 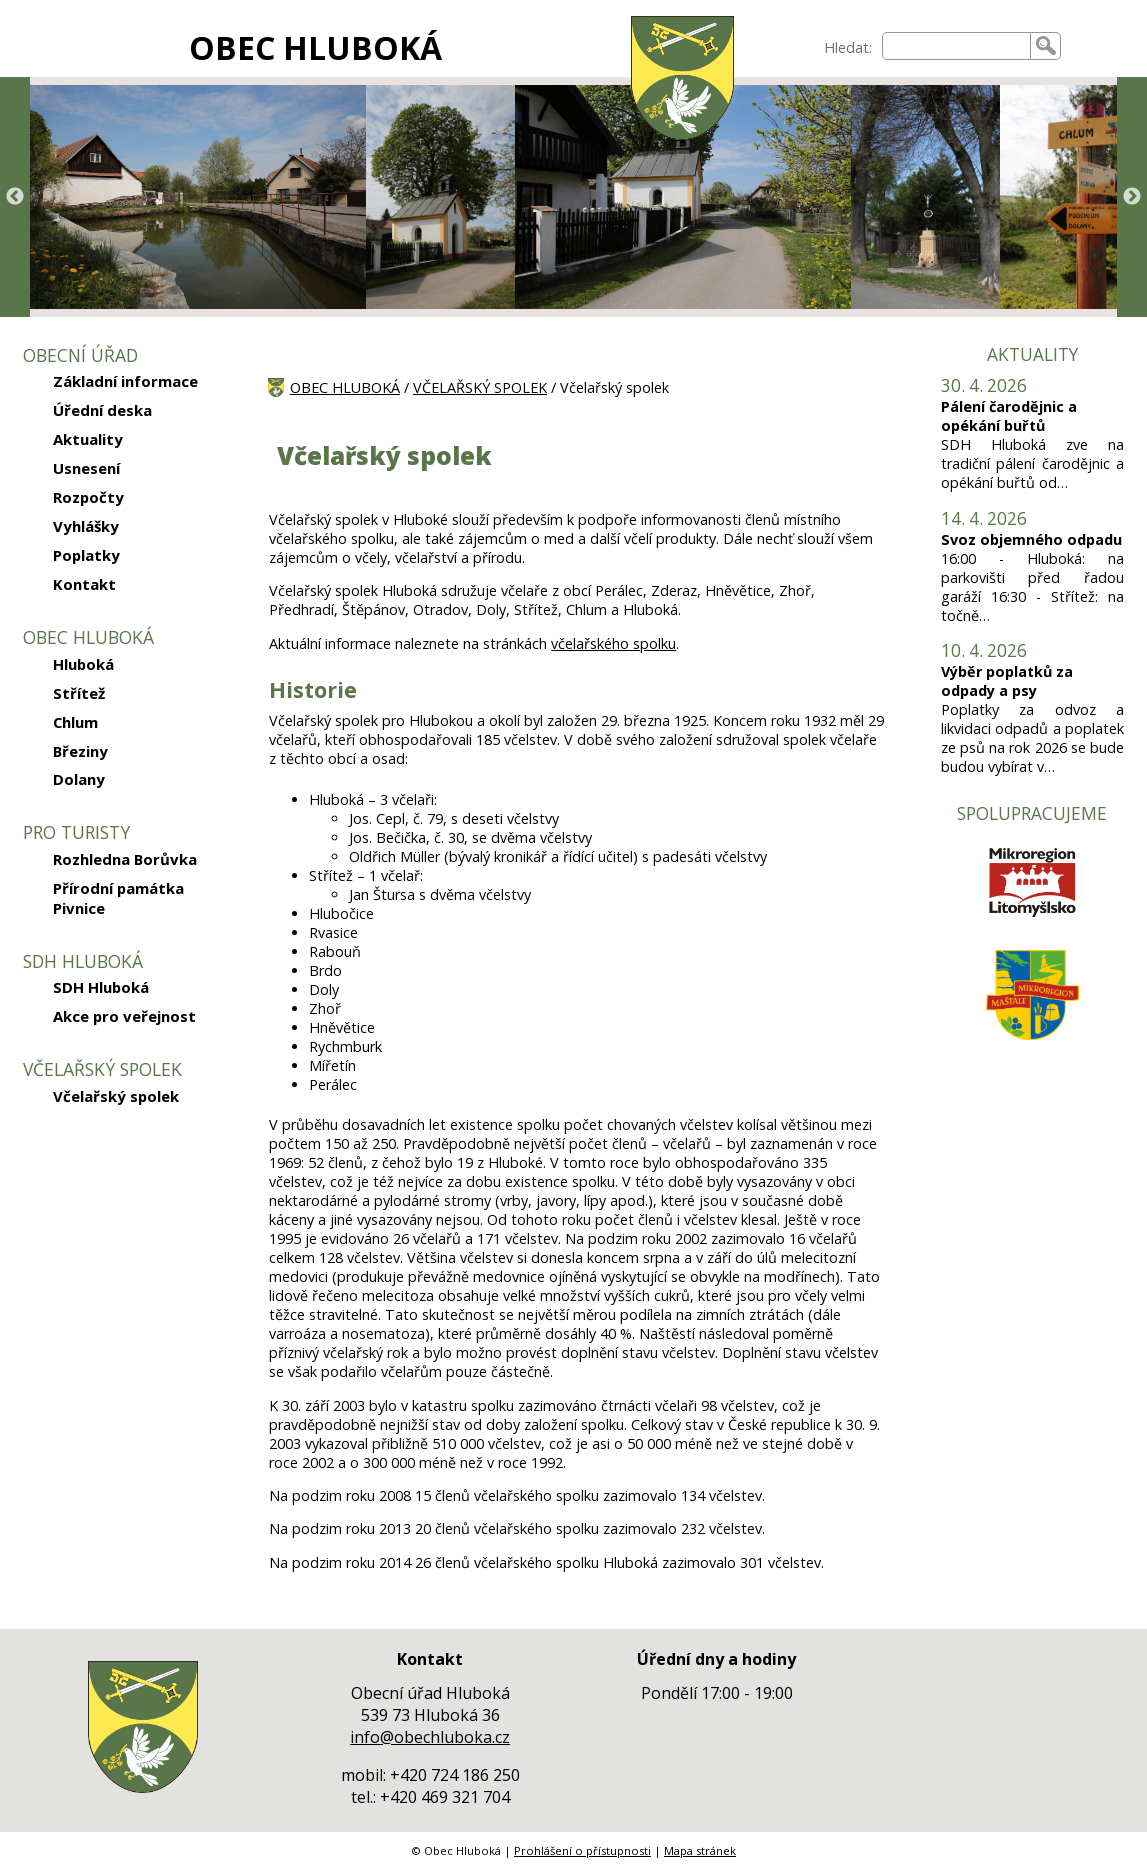 What do you see at coordinates (102, 410) in the screenshot?
I see `Úřední deska` at bounding box center [102, 410].